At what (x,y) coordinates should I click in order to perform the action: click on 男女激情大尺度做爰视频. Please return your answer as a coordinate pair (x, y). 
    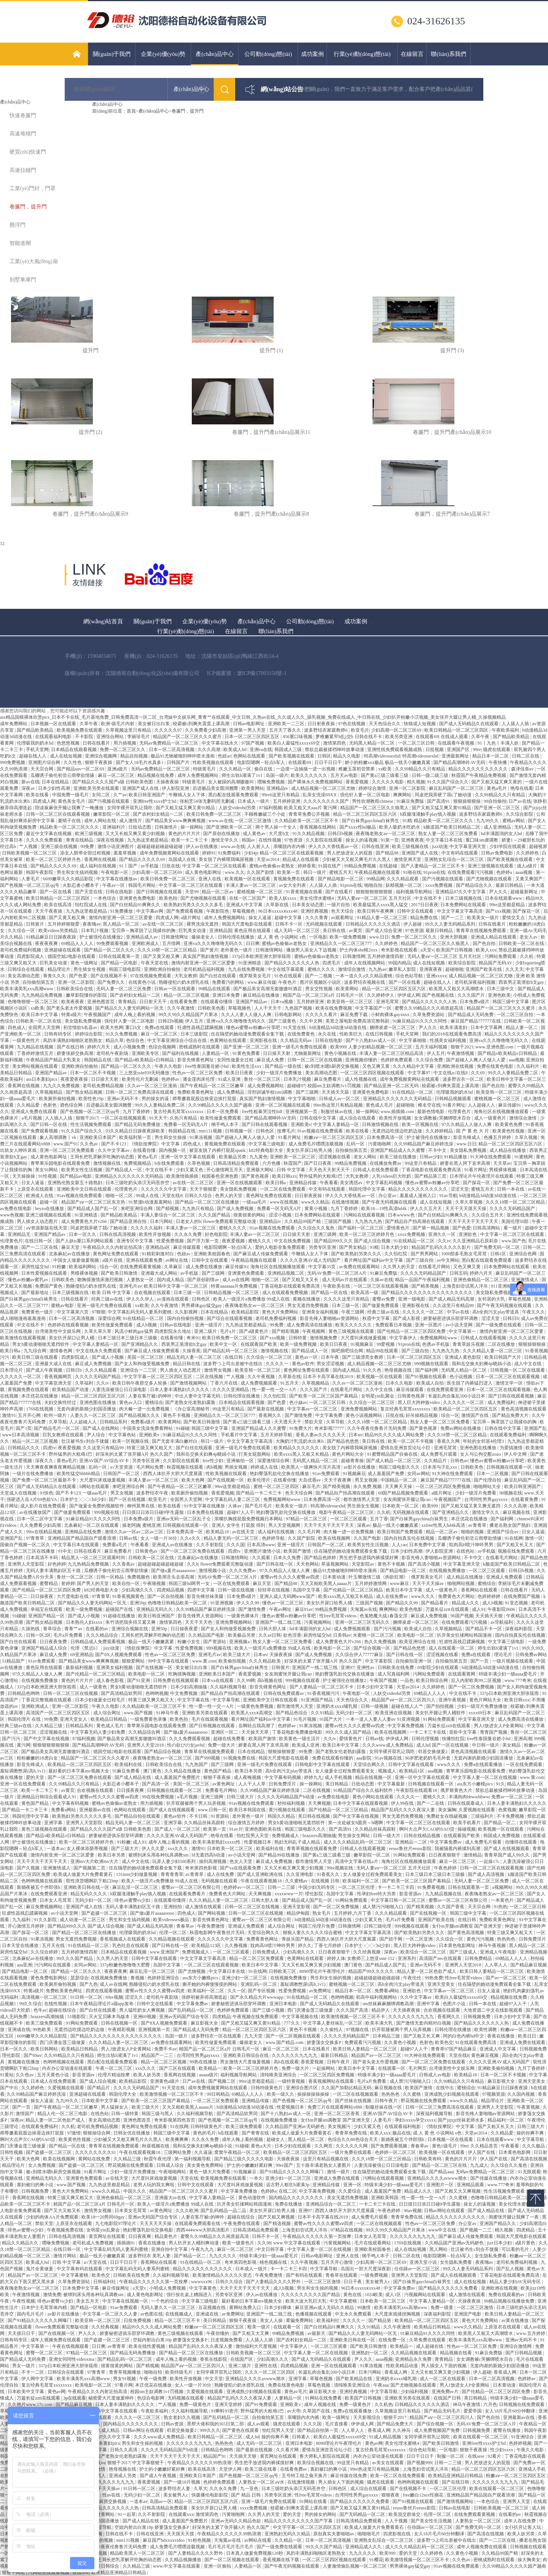
    Looking at the image, I should click on (245, 2062).